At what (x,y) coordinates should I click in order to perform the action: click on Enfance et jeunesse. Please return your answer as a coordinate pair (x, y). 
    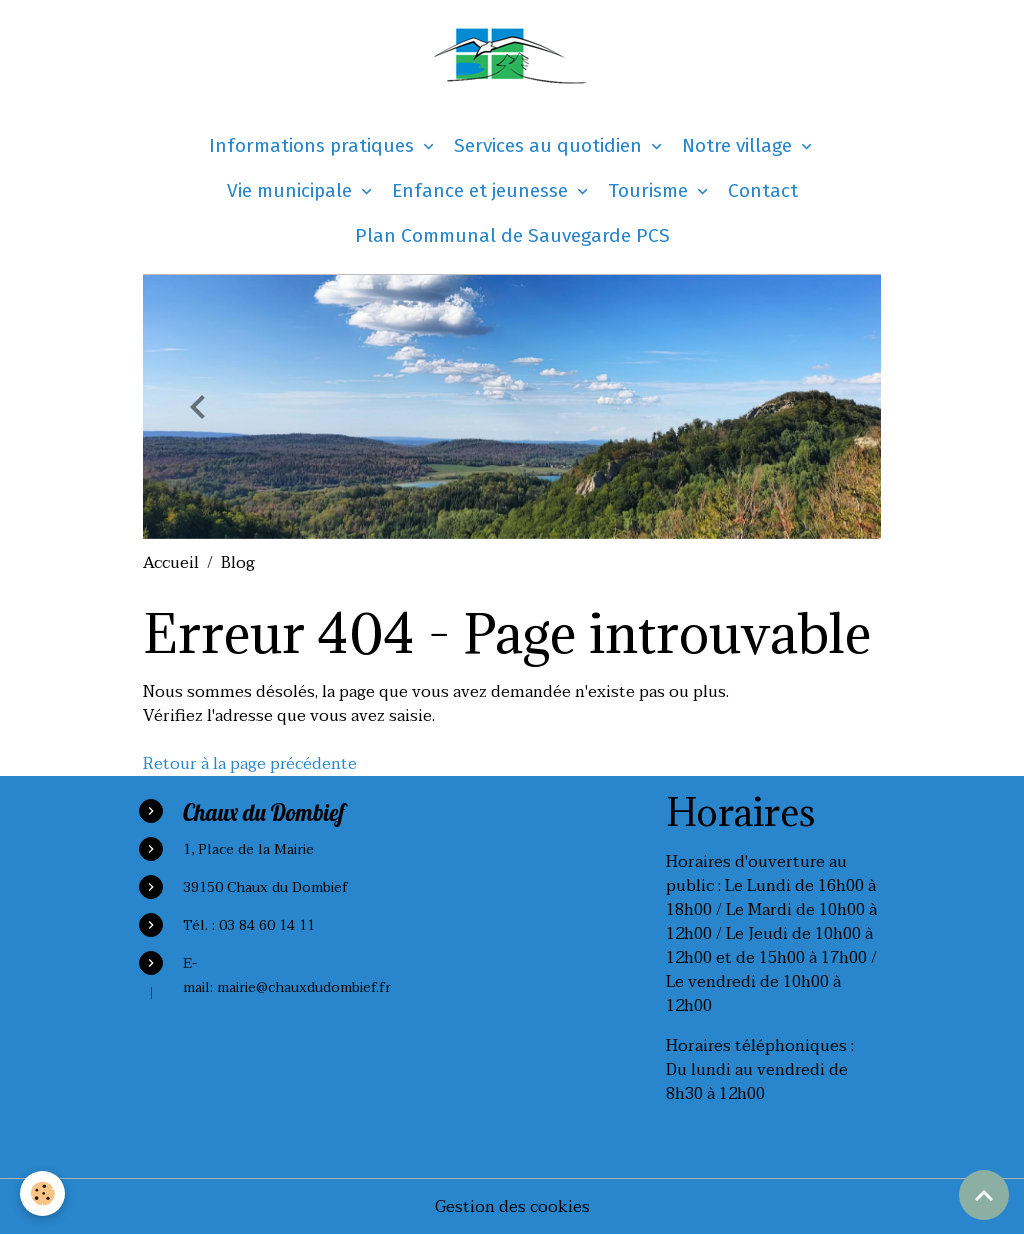
    Looking at the image, I should click on (482, 190).